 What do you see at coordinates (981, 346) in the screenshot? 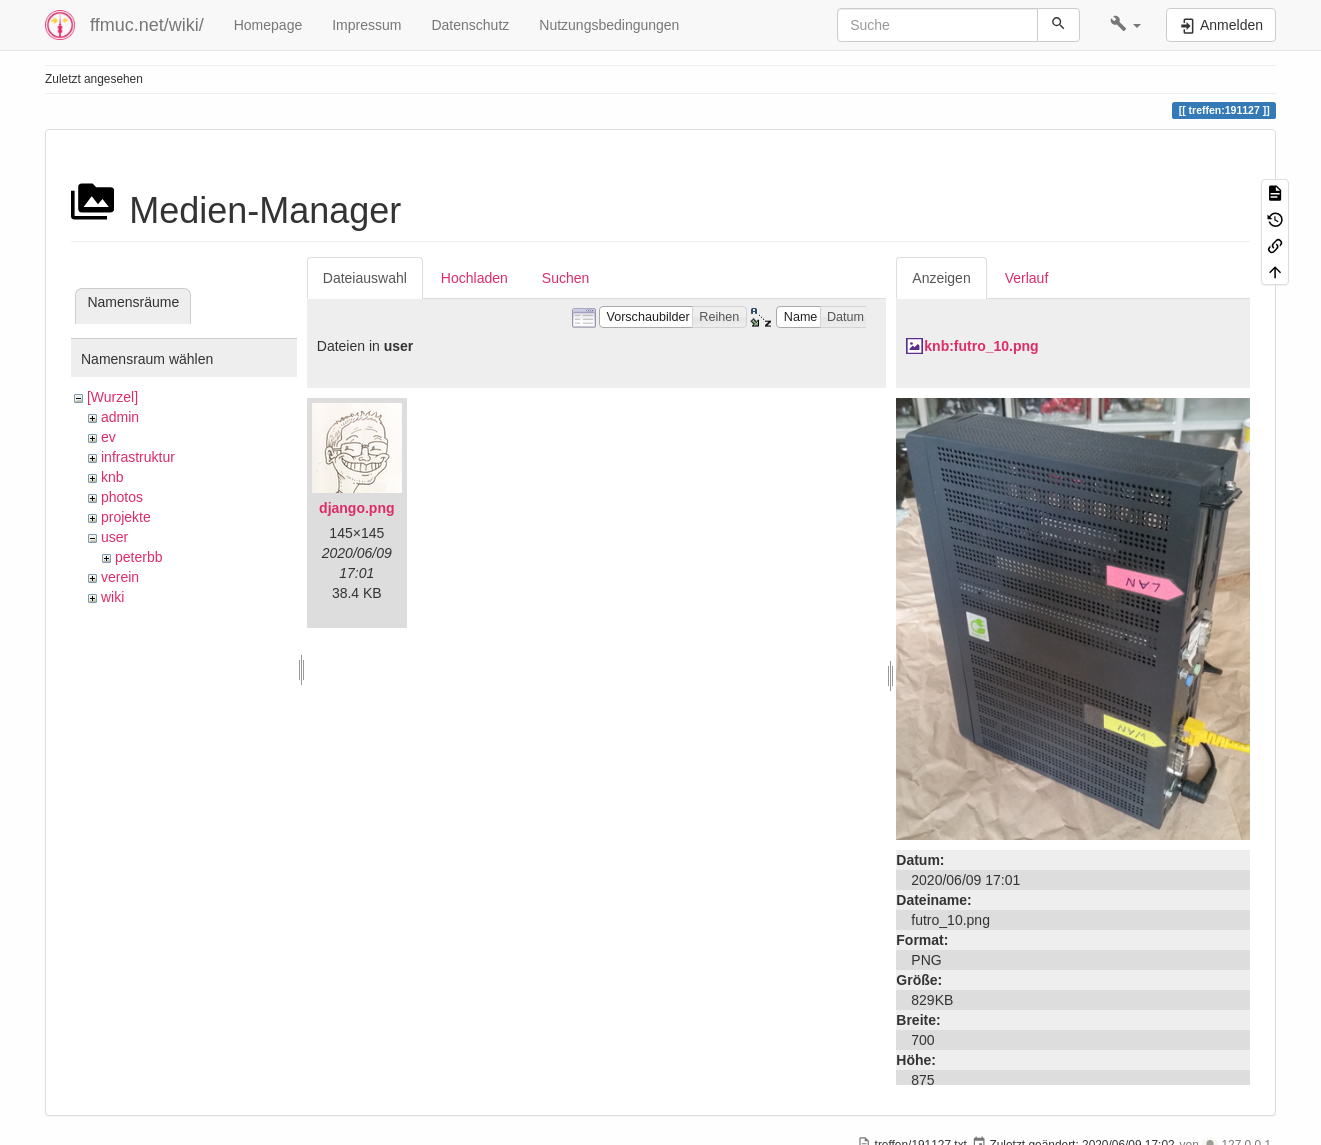
I see `knb:futro_10.png` at bounding box center [981, 346].